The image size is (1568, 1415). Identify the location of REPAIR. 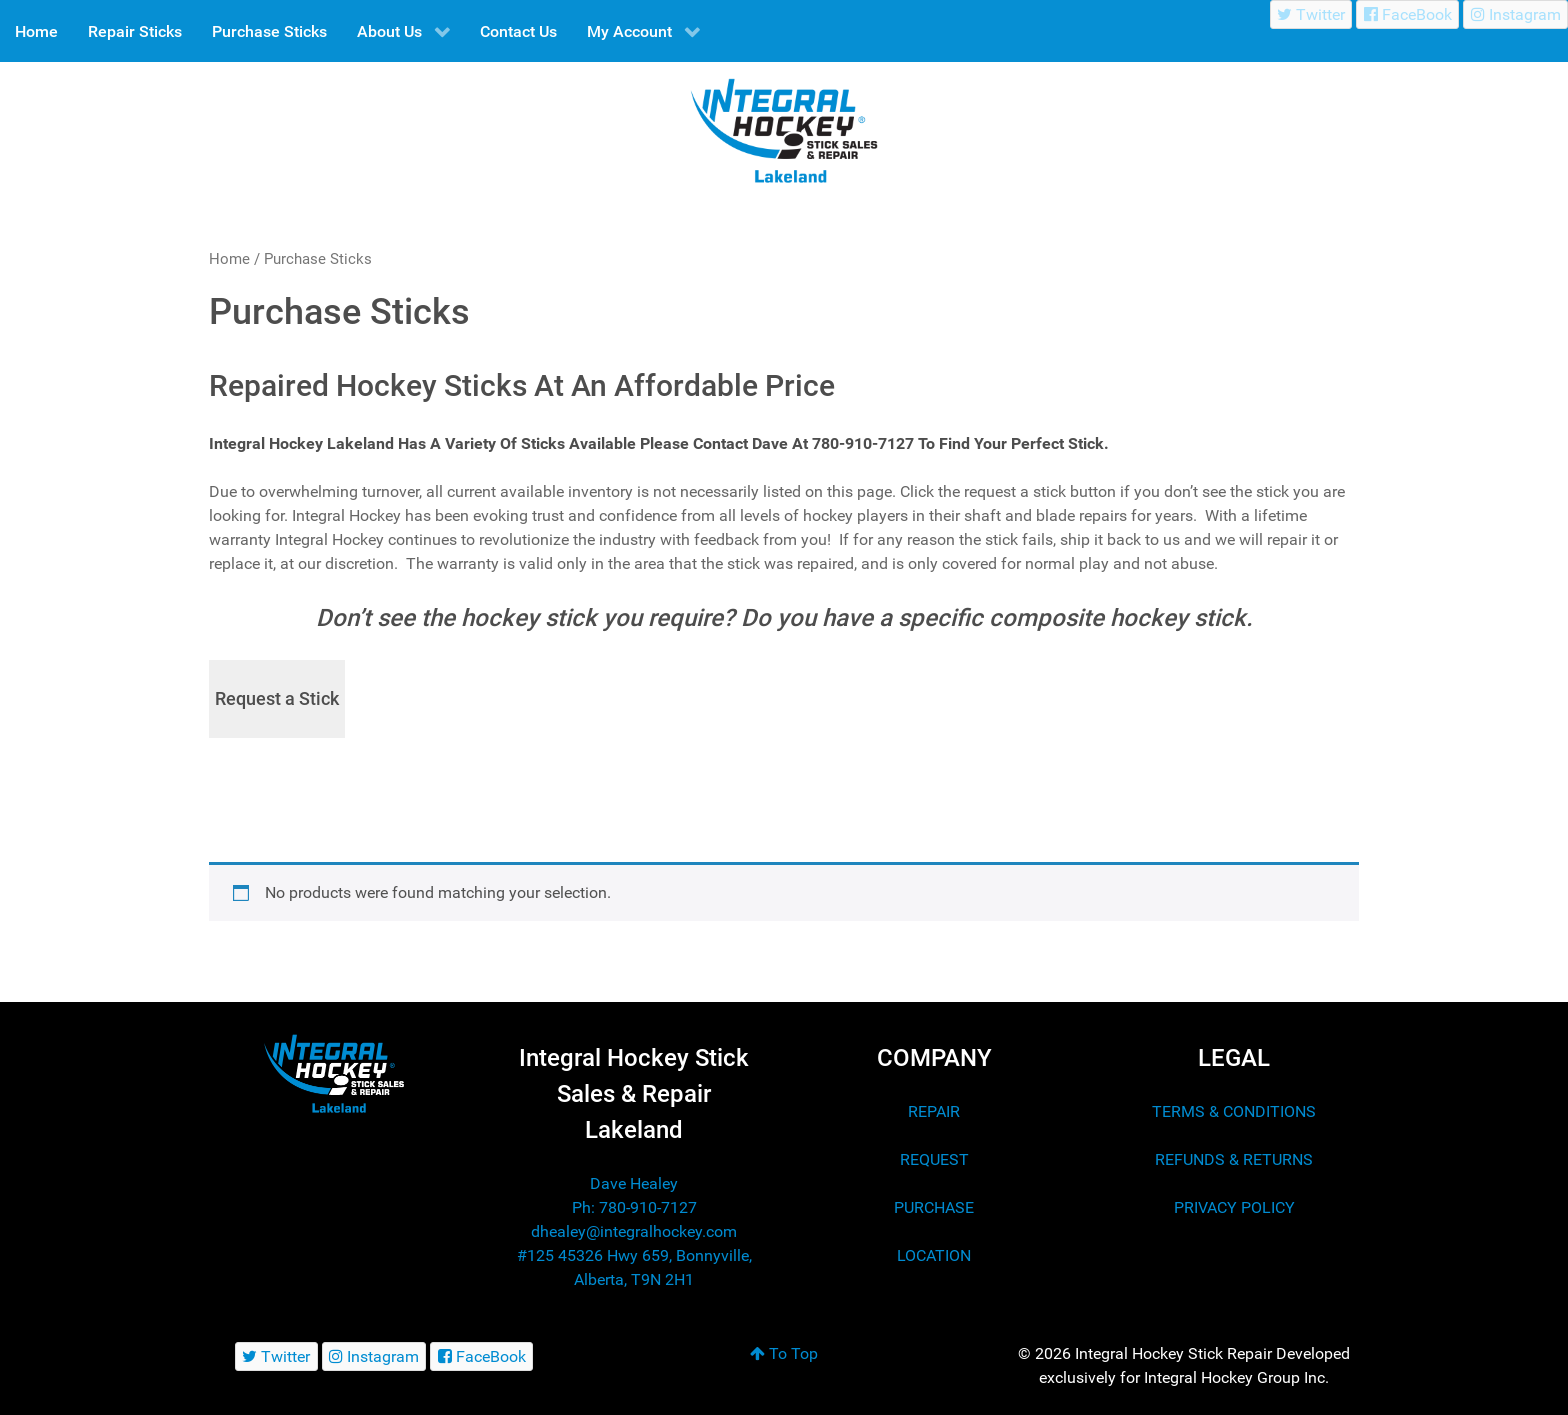
(934, 1111).